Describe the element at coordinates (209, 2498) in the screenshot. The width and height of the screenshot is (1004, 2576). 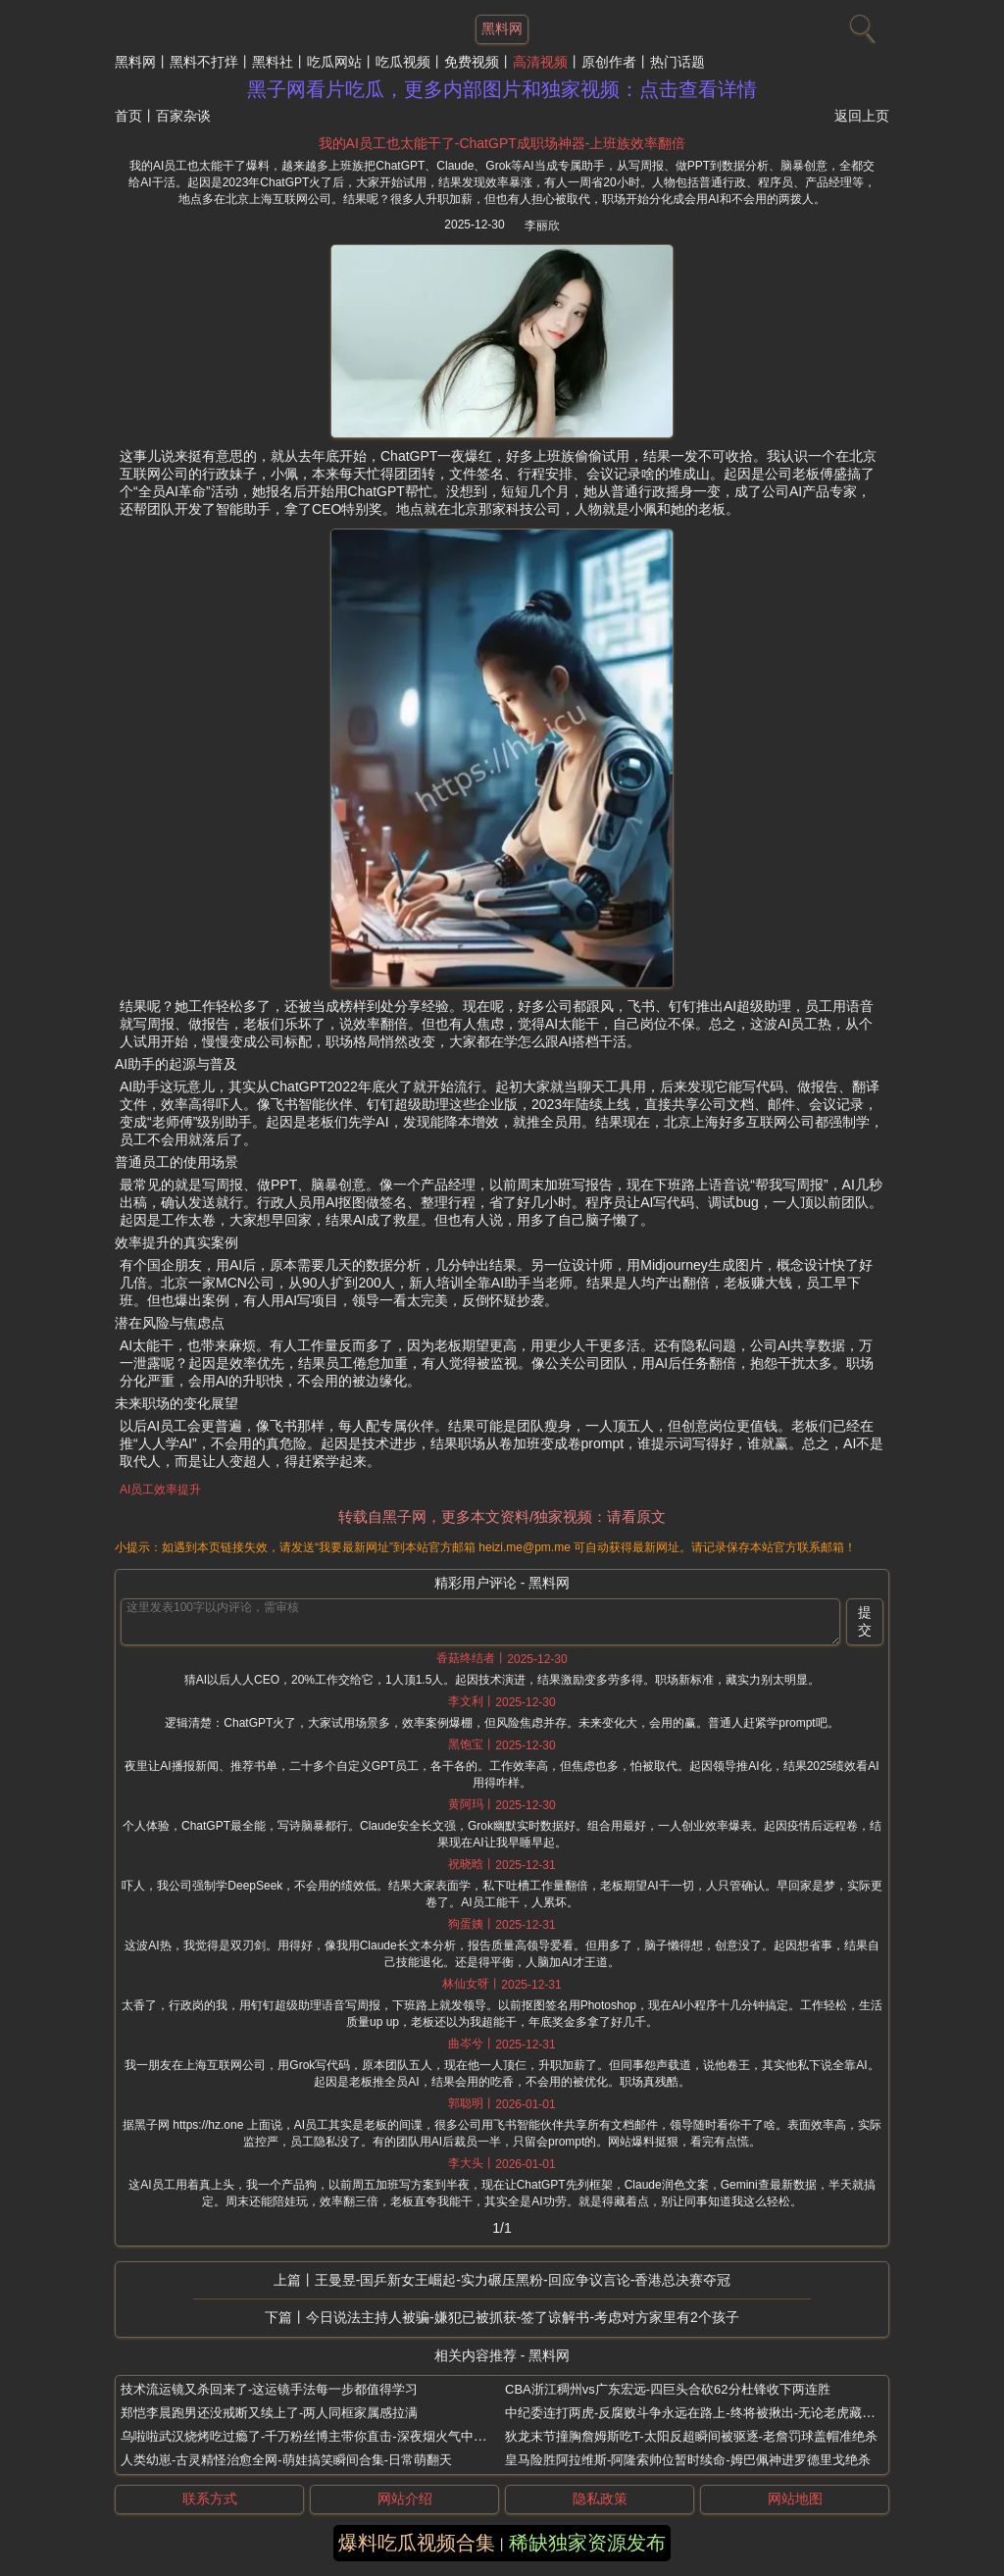
I see `联系方式` at that location.